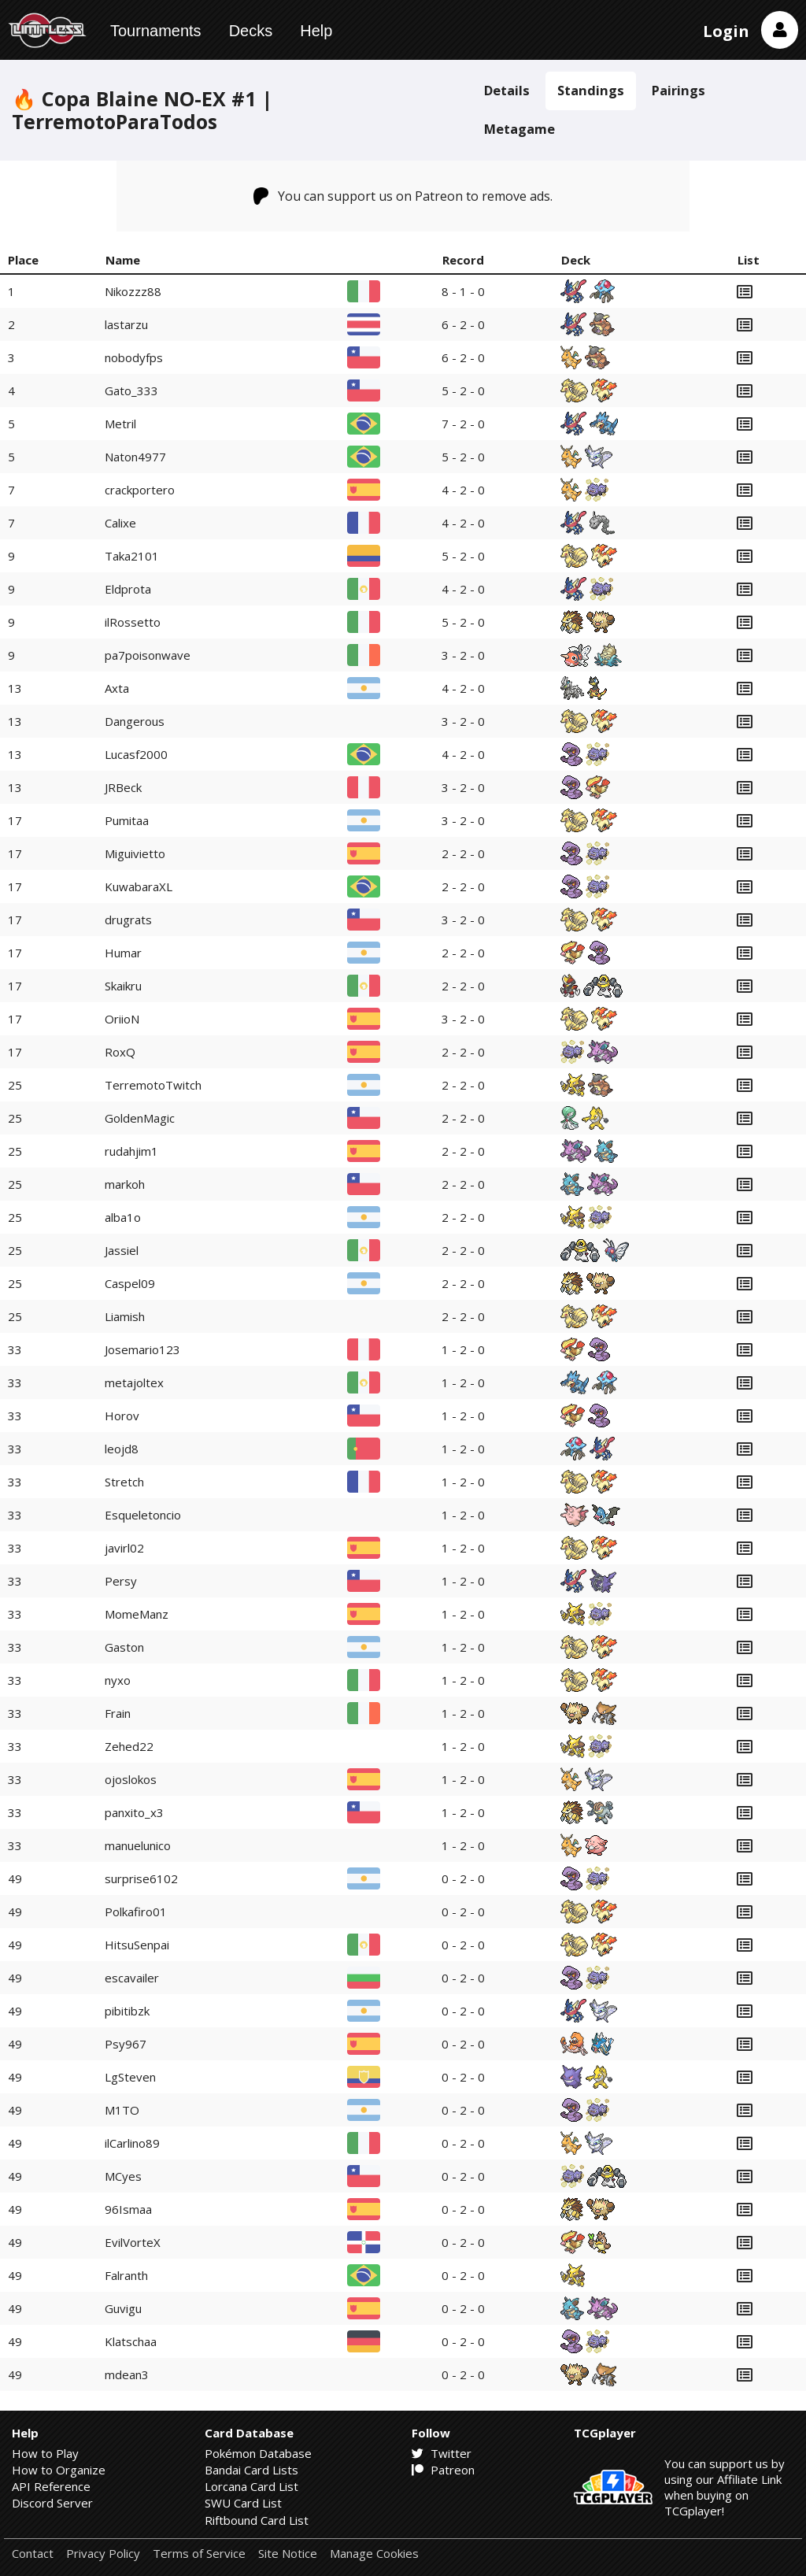 This screenshot has height=2576, width=806. What do you see at coordinates (156, 30) in the screenshot?
I see `Tournaments` at bounding box center [156, 30].